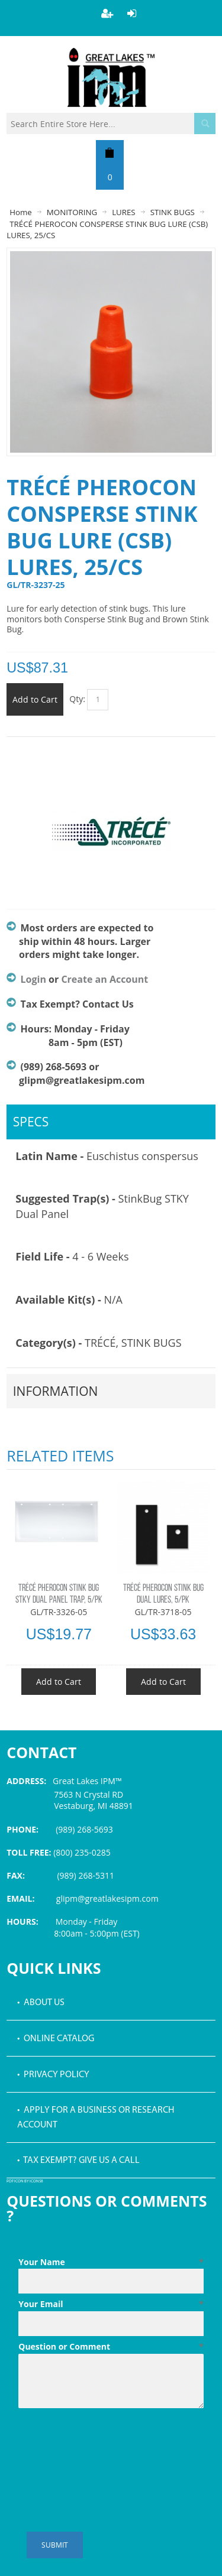 The height and width of the screenshot is (2576, 222). I want to click on • Tax Exempt? Give us a call, so click(78, 2160).